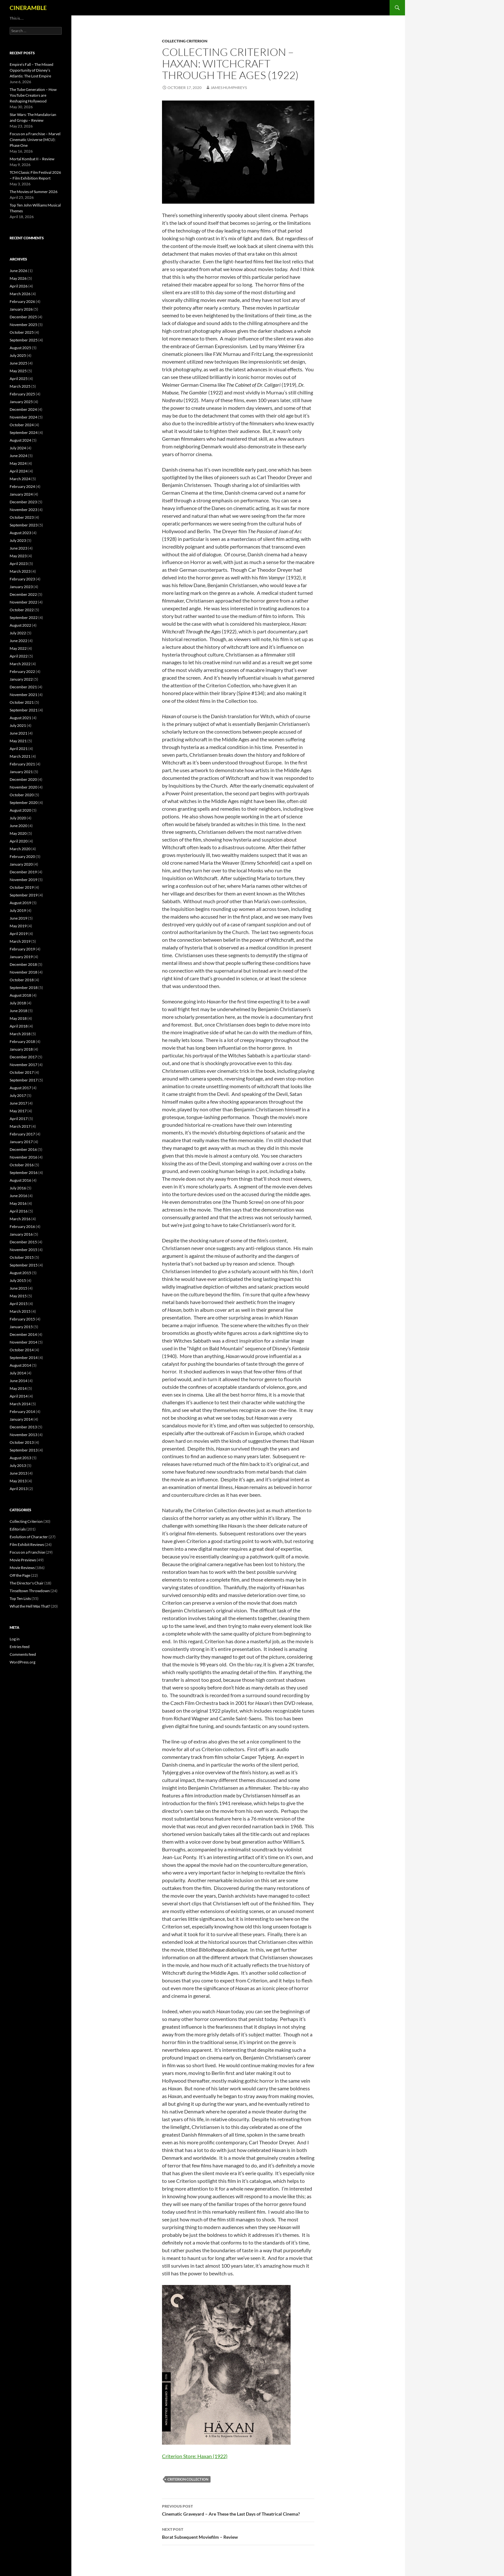 This screenshot has height=2576, width=504. I want to click on March 2026, so click(20, 293).